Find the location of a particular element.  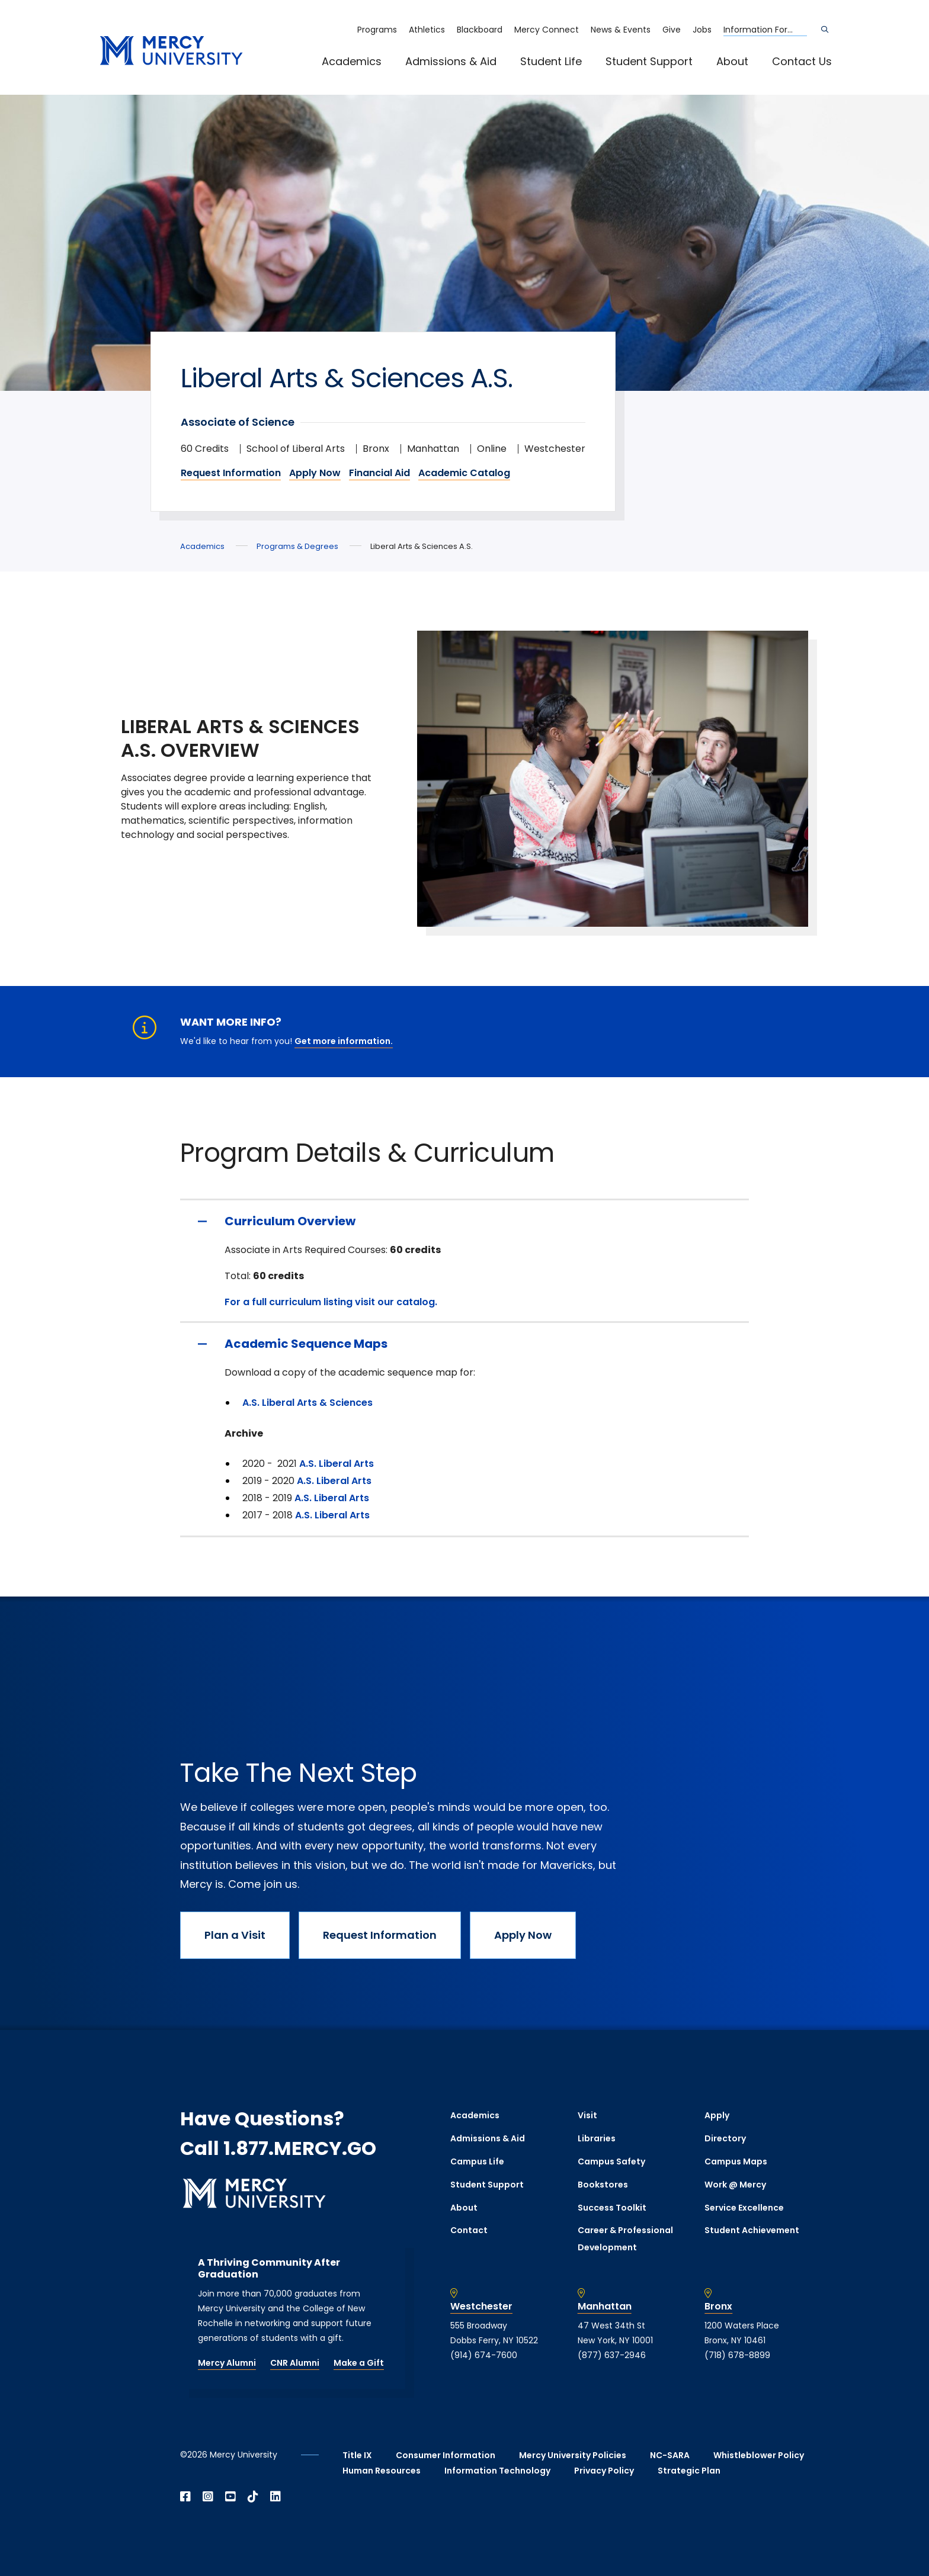

Manhattan is located at coordinates (605, 2306).